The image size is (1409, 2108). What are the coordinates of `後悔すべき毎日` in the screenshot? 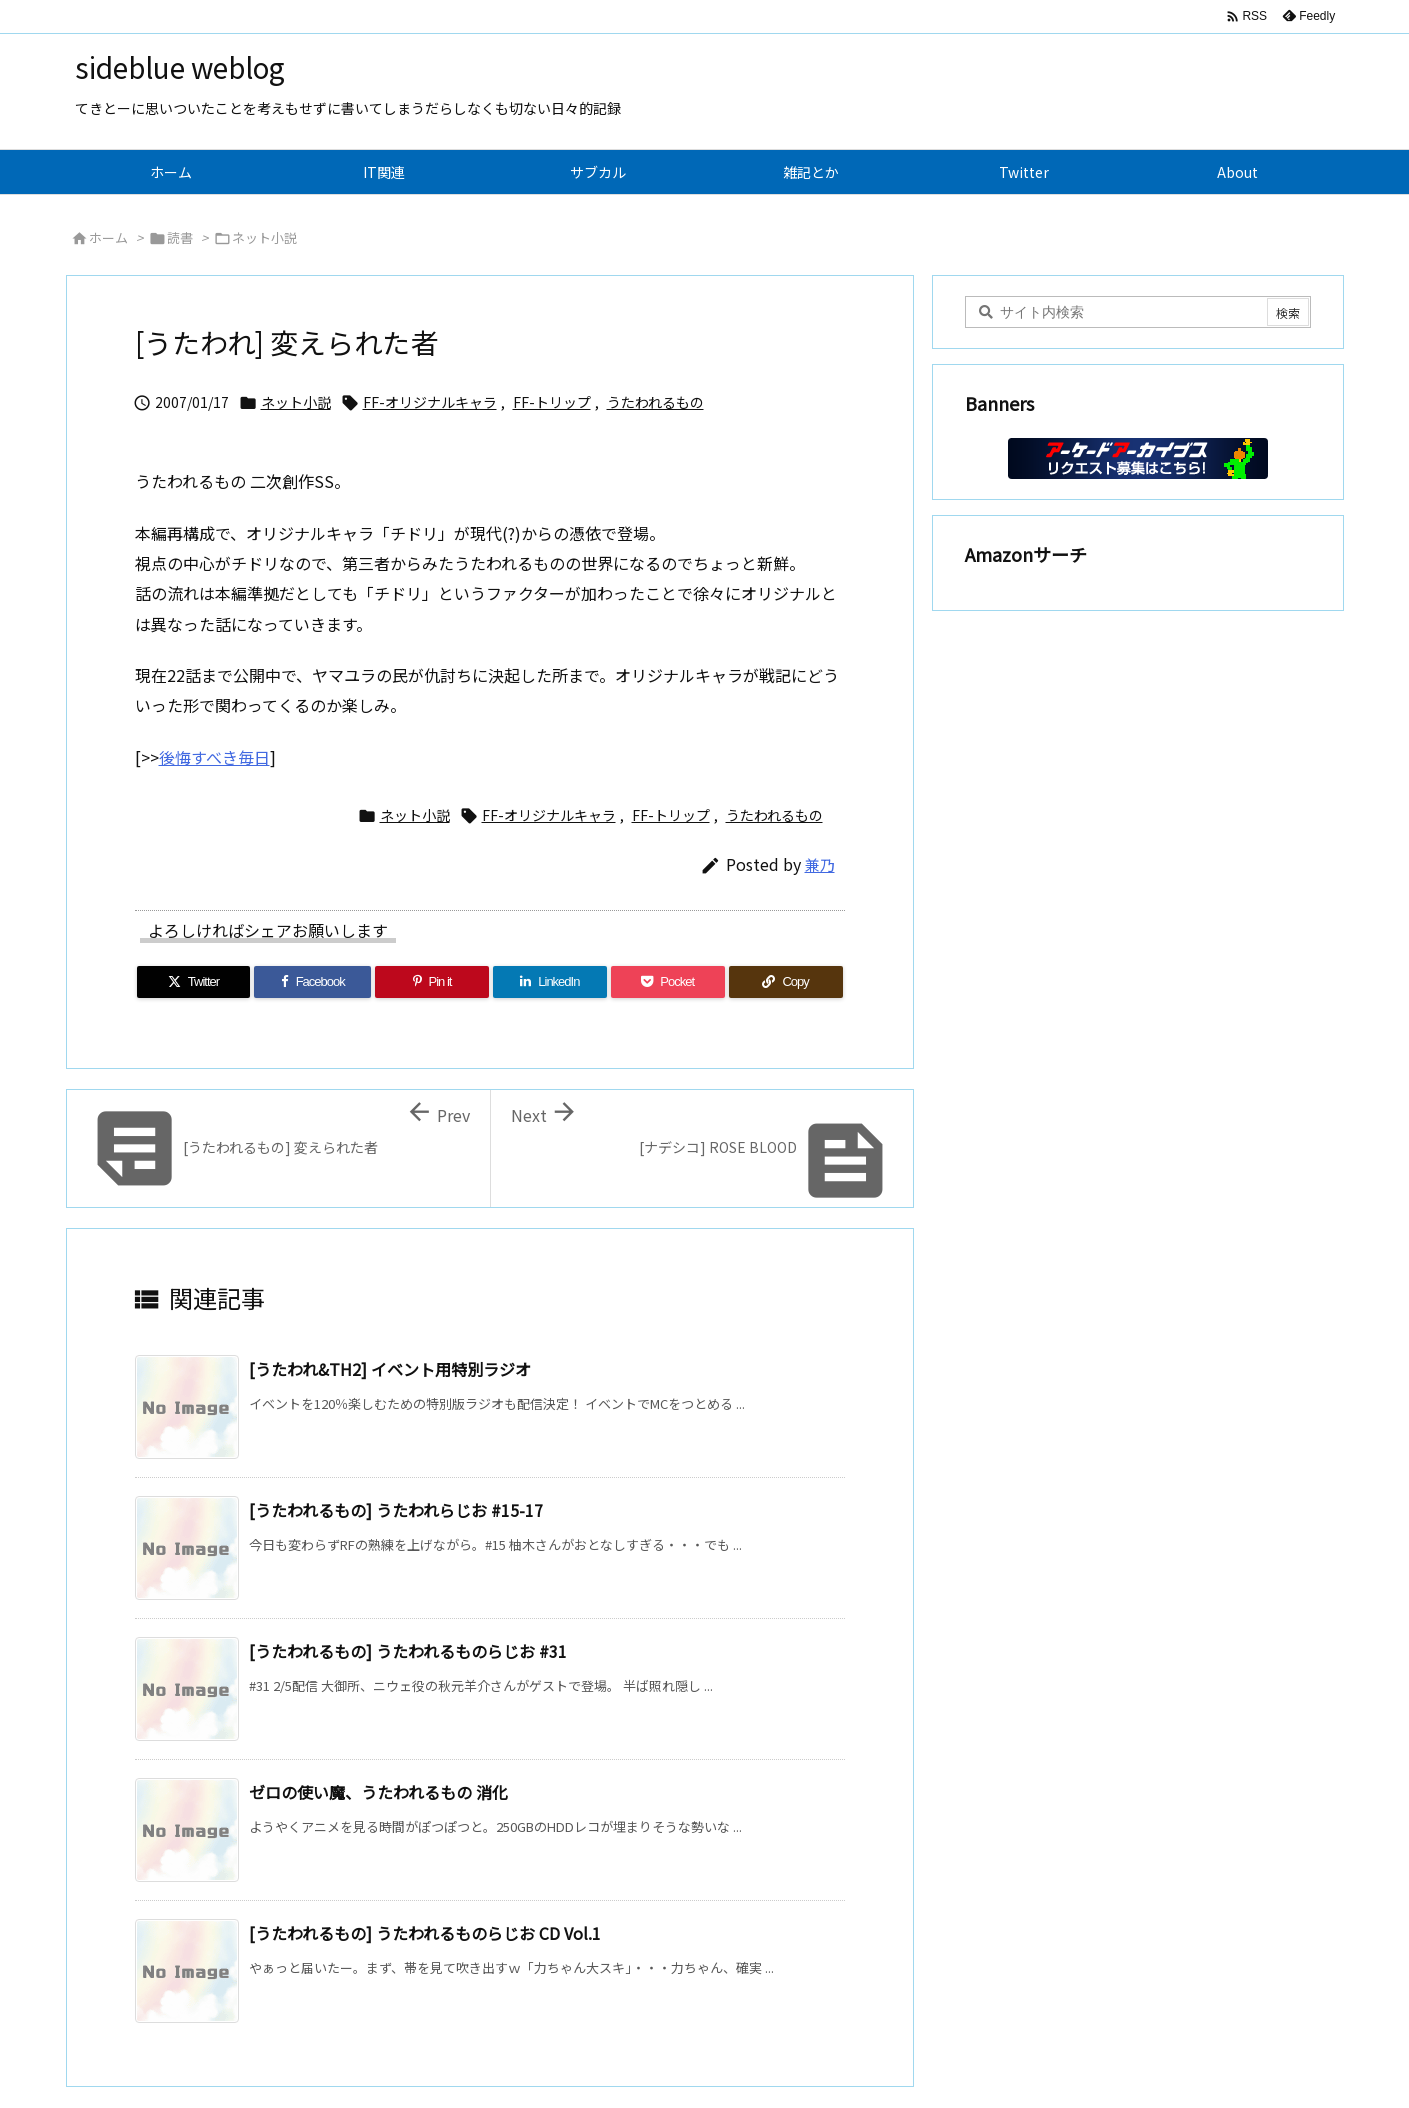 It's located at (214, 757).